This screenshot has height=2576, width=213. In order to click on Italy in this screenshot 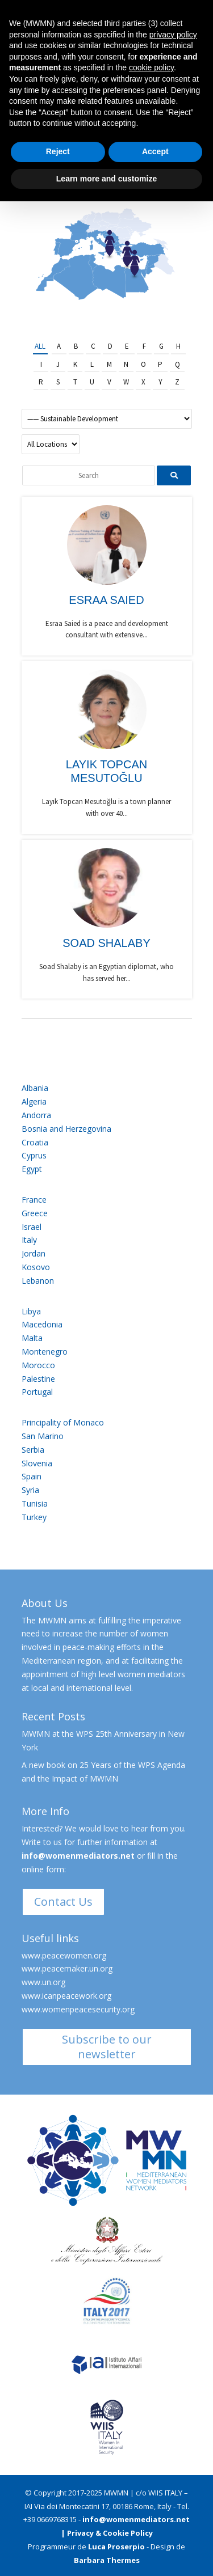, I will do `click(29, 1239)`.